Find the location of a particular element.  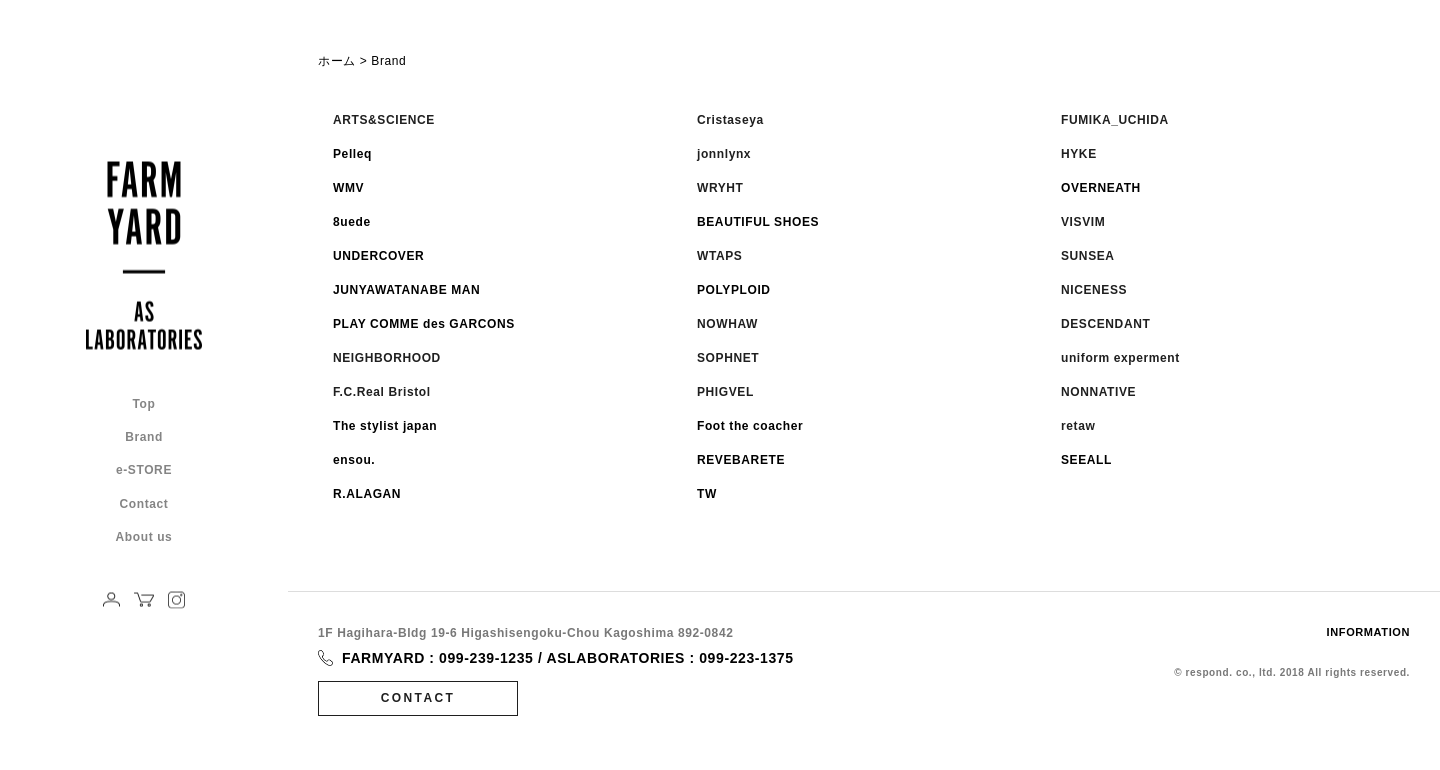

CONTACT is located at coordinates (418, 698).